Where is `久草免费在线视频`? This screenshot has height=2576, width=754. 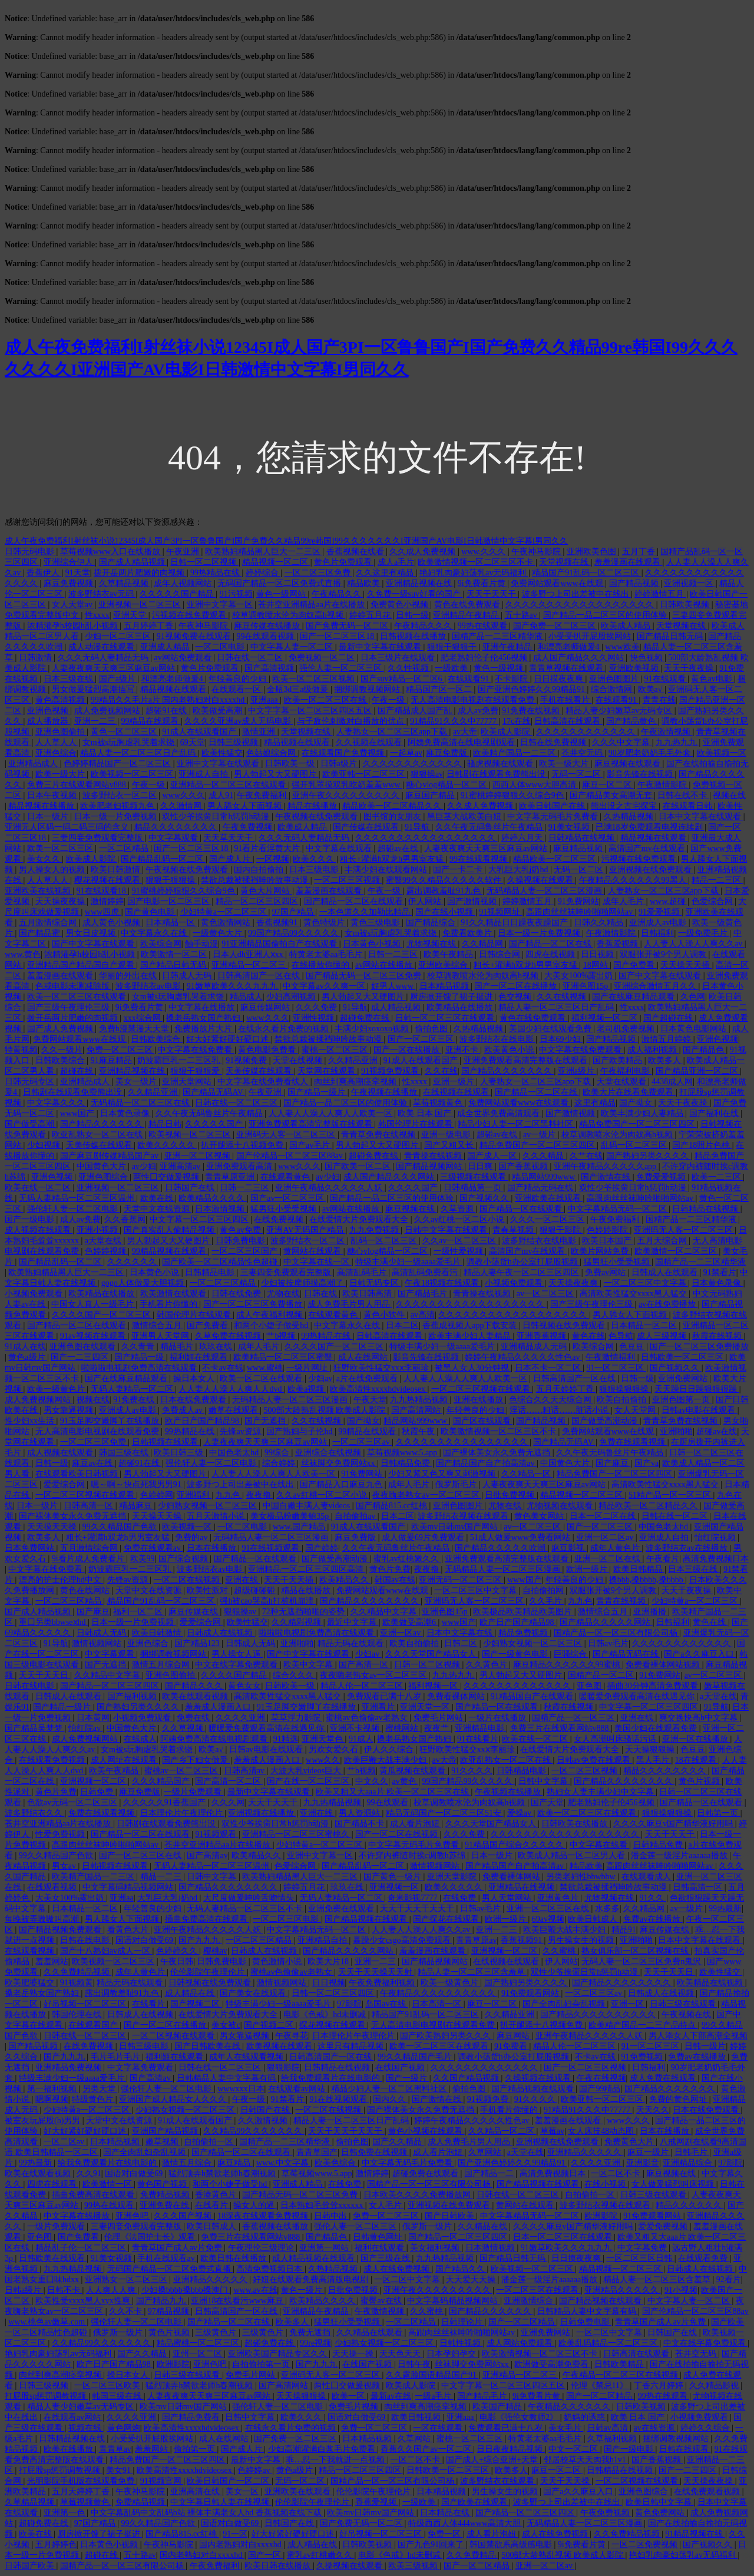
久草免费在线视频 is located at coordinates (229, 1336).